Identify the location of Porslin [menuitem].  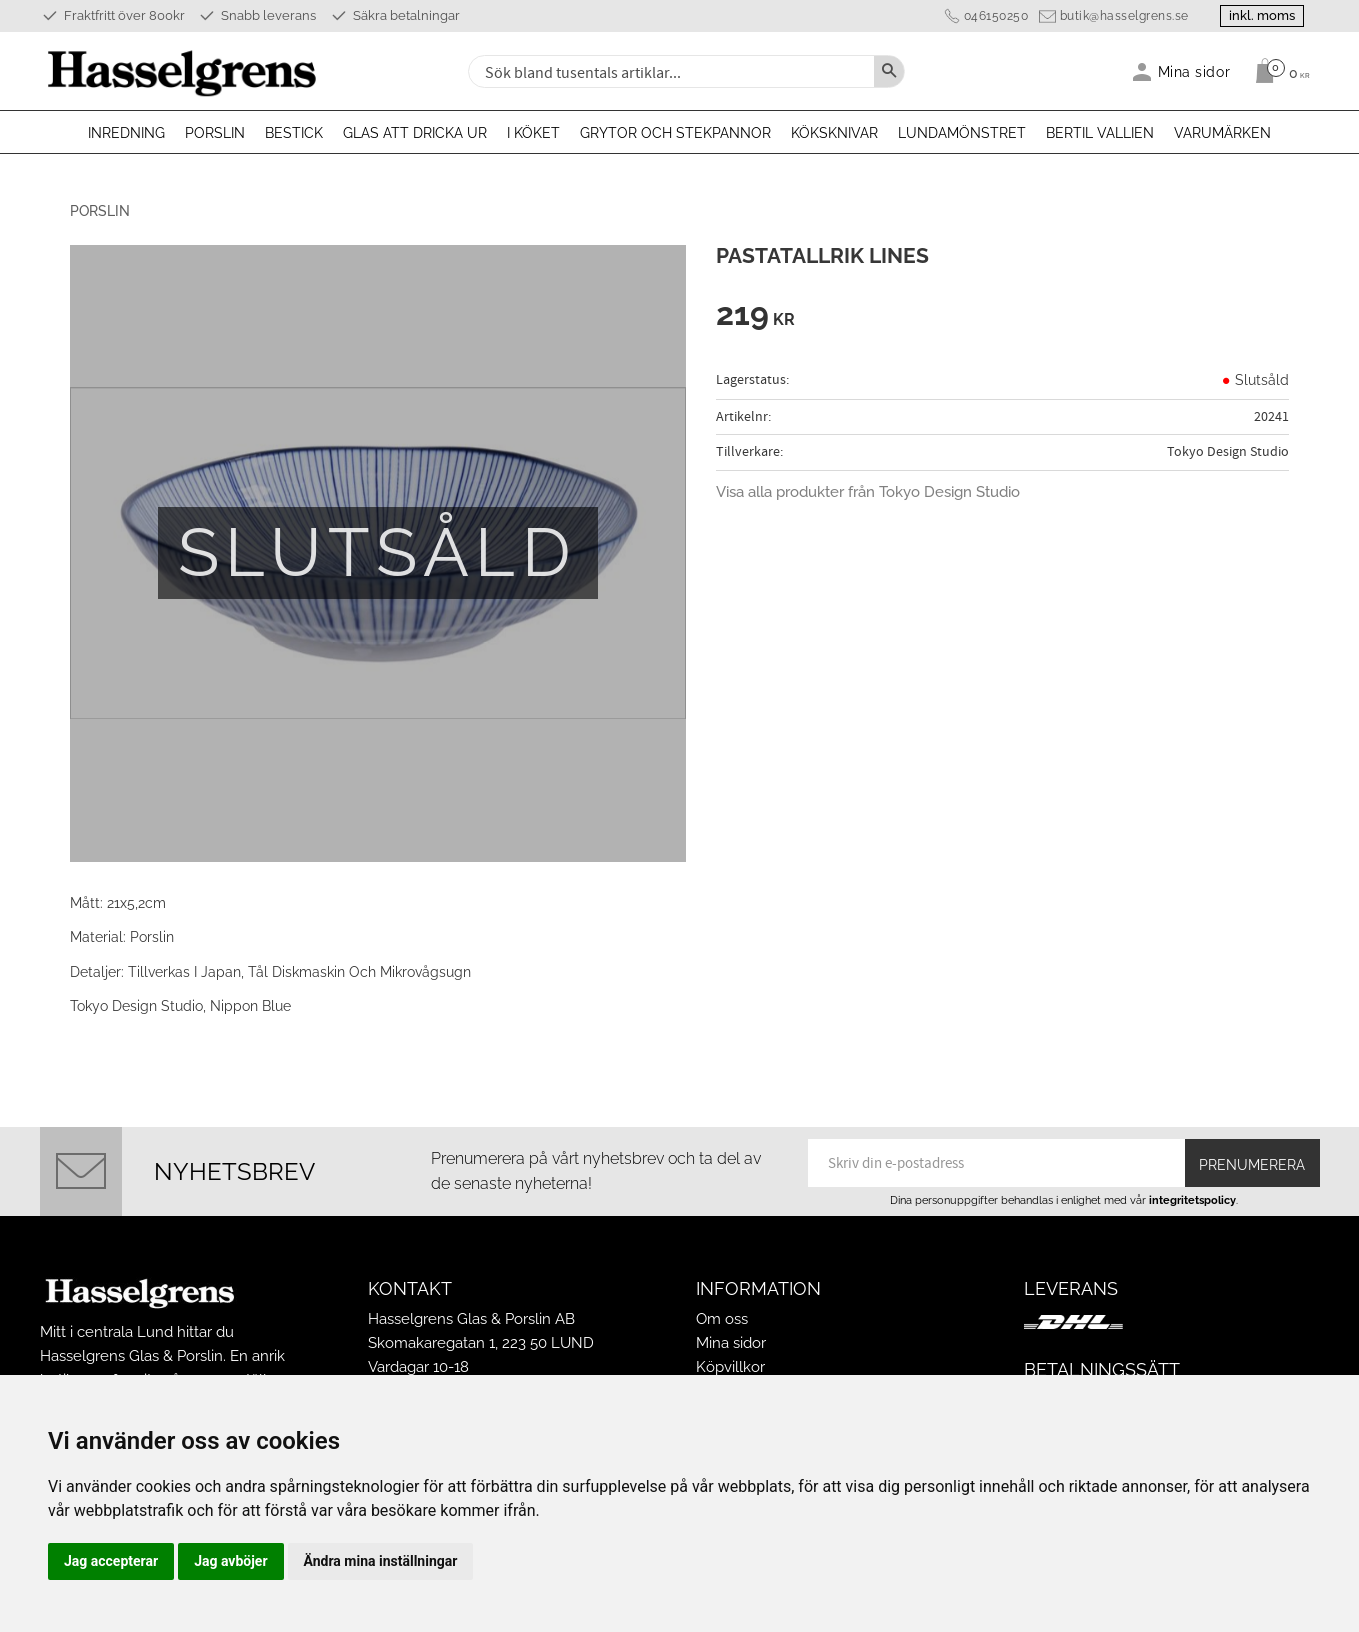
(215, 133).